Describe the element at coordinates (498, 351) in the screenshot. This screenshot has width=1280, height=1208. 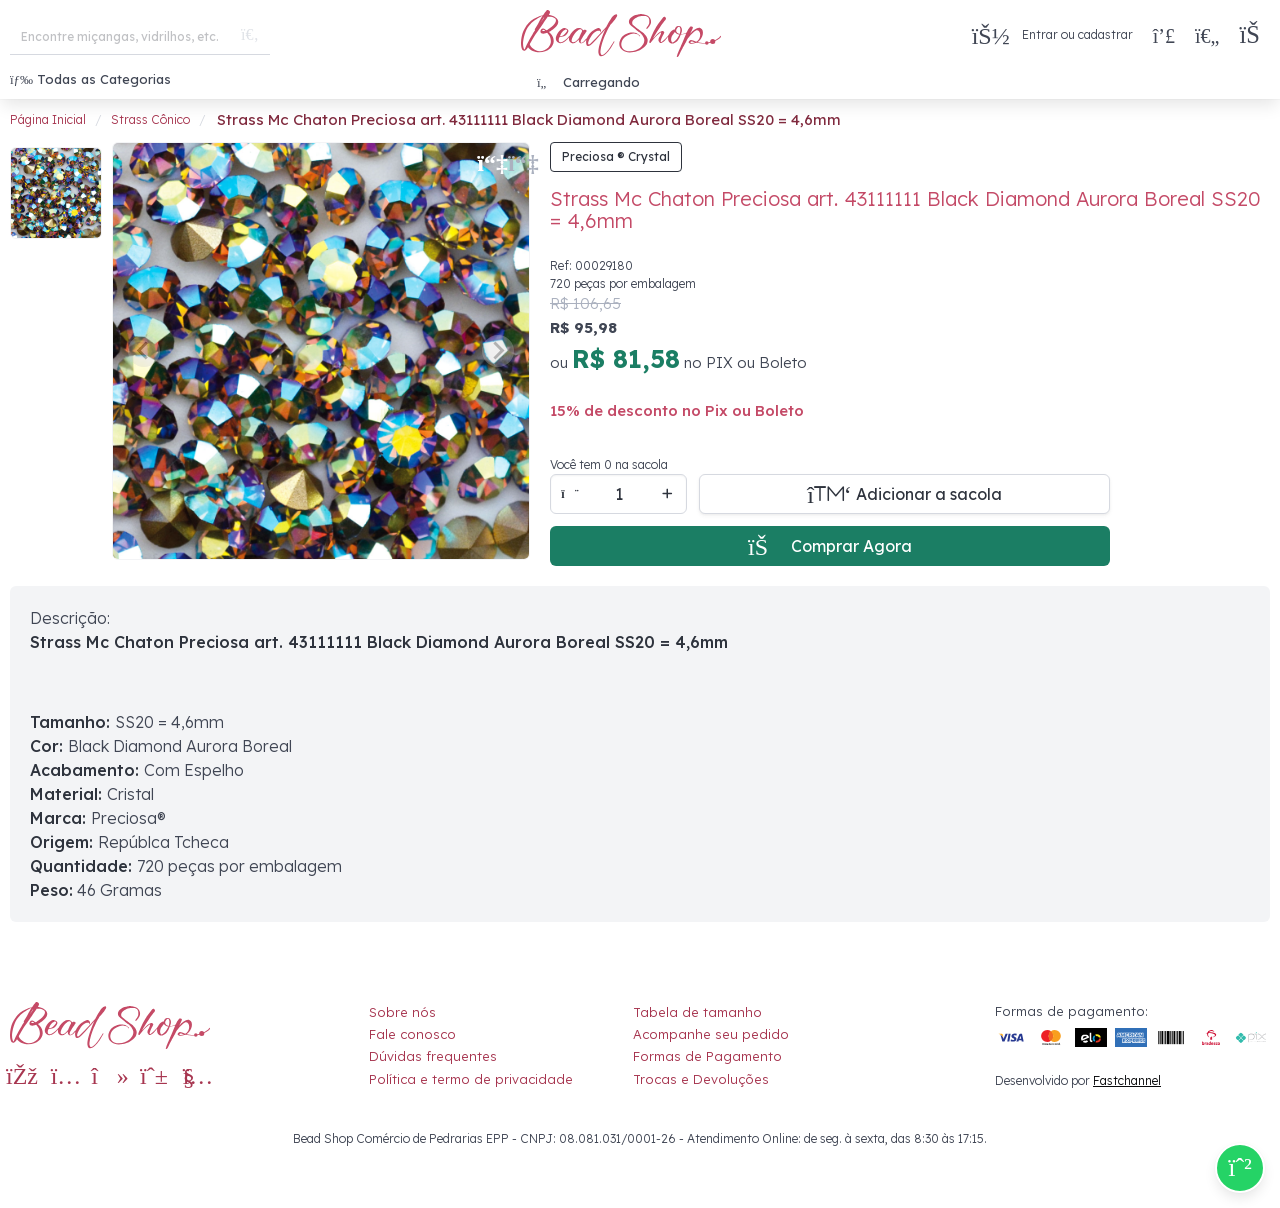
I see `[Next slide]` at that location.